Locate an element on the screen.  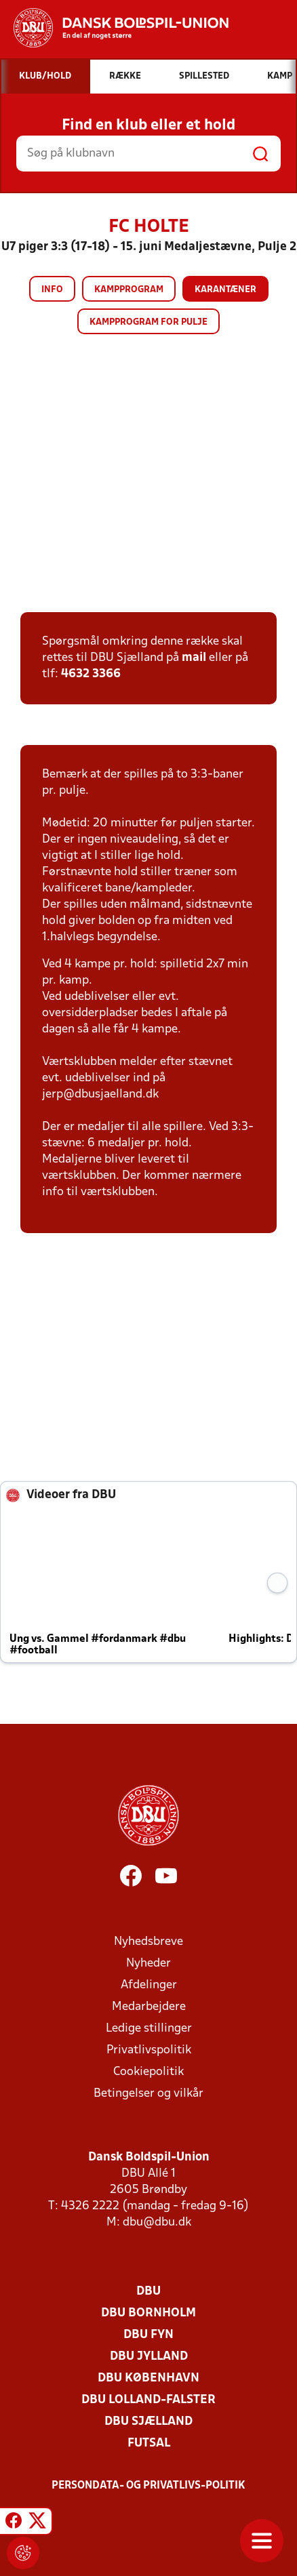
Kampprogram for pulje is located at coordinates (148, 322).